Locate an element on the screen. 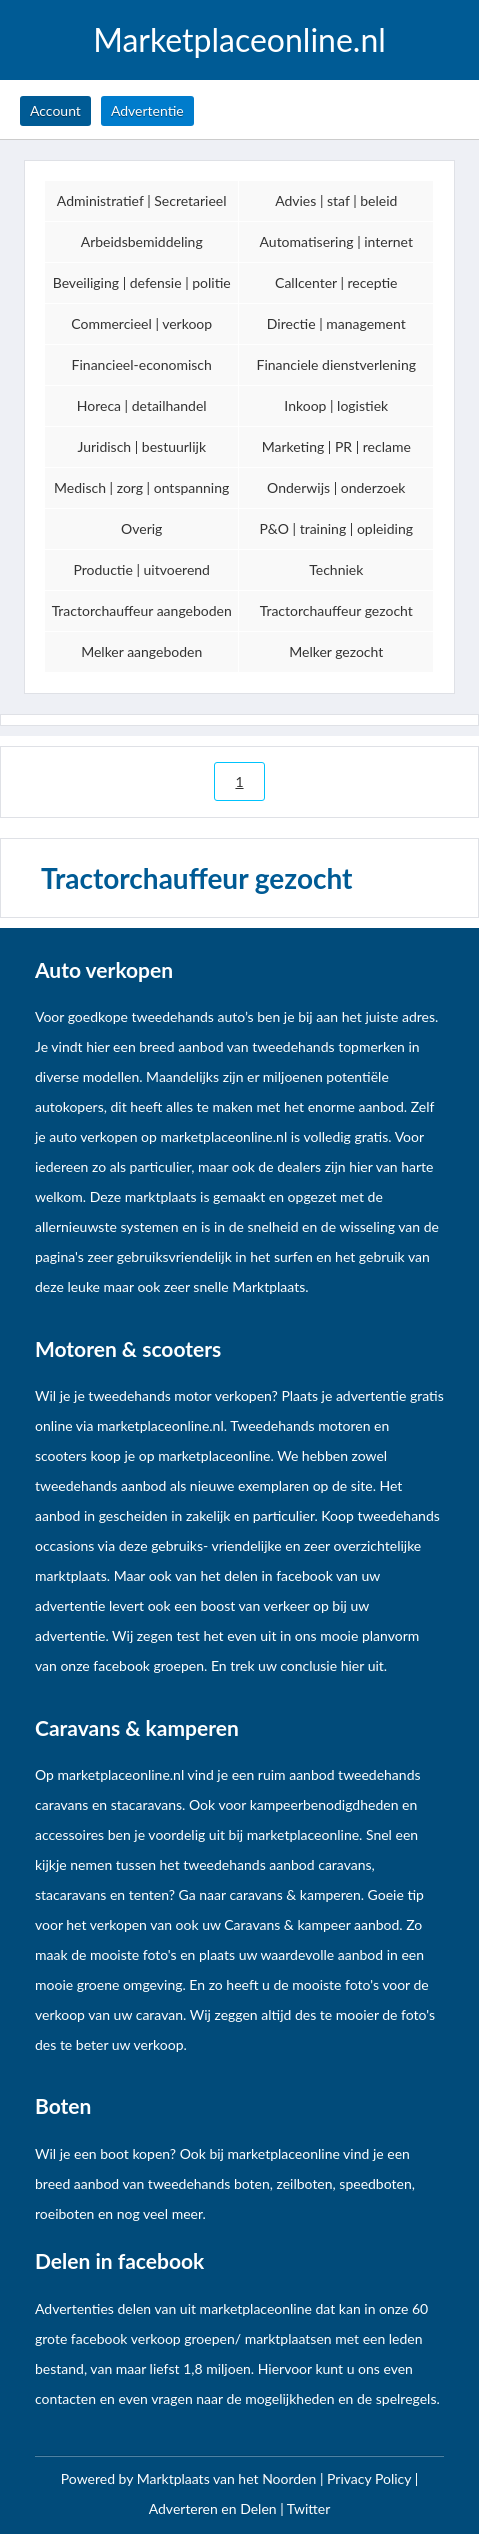  Onderwijs | onderzoek is located at coordinates (336, 487).